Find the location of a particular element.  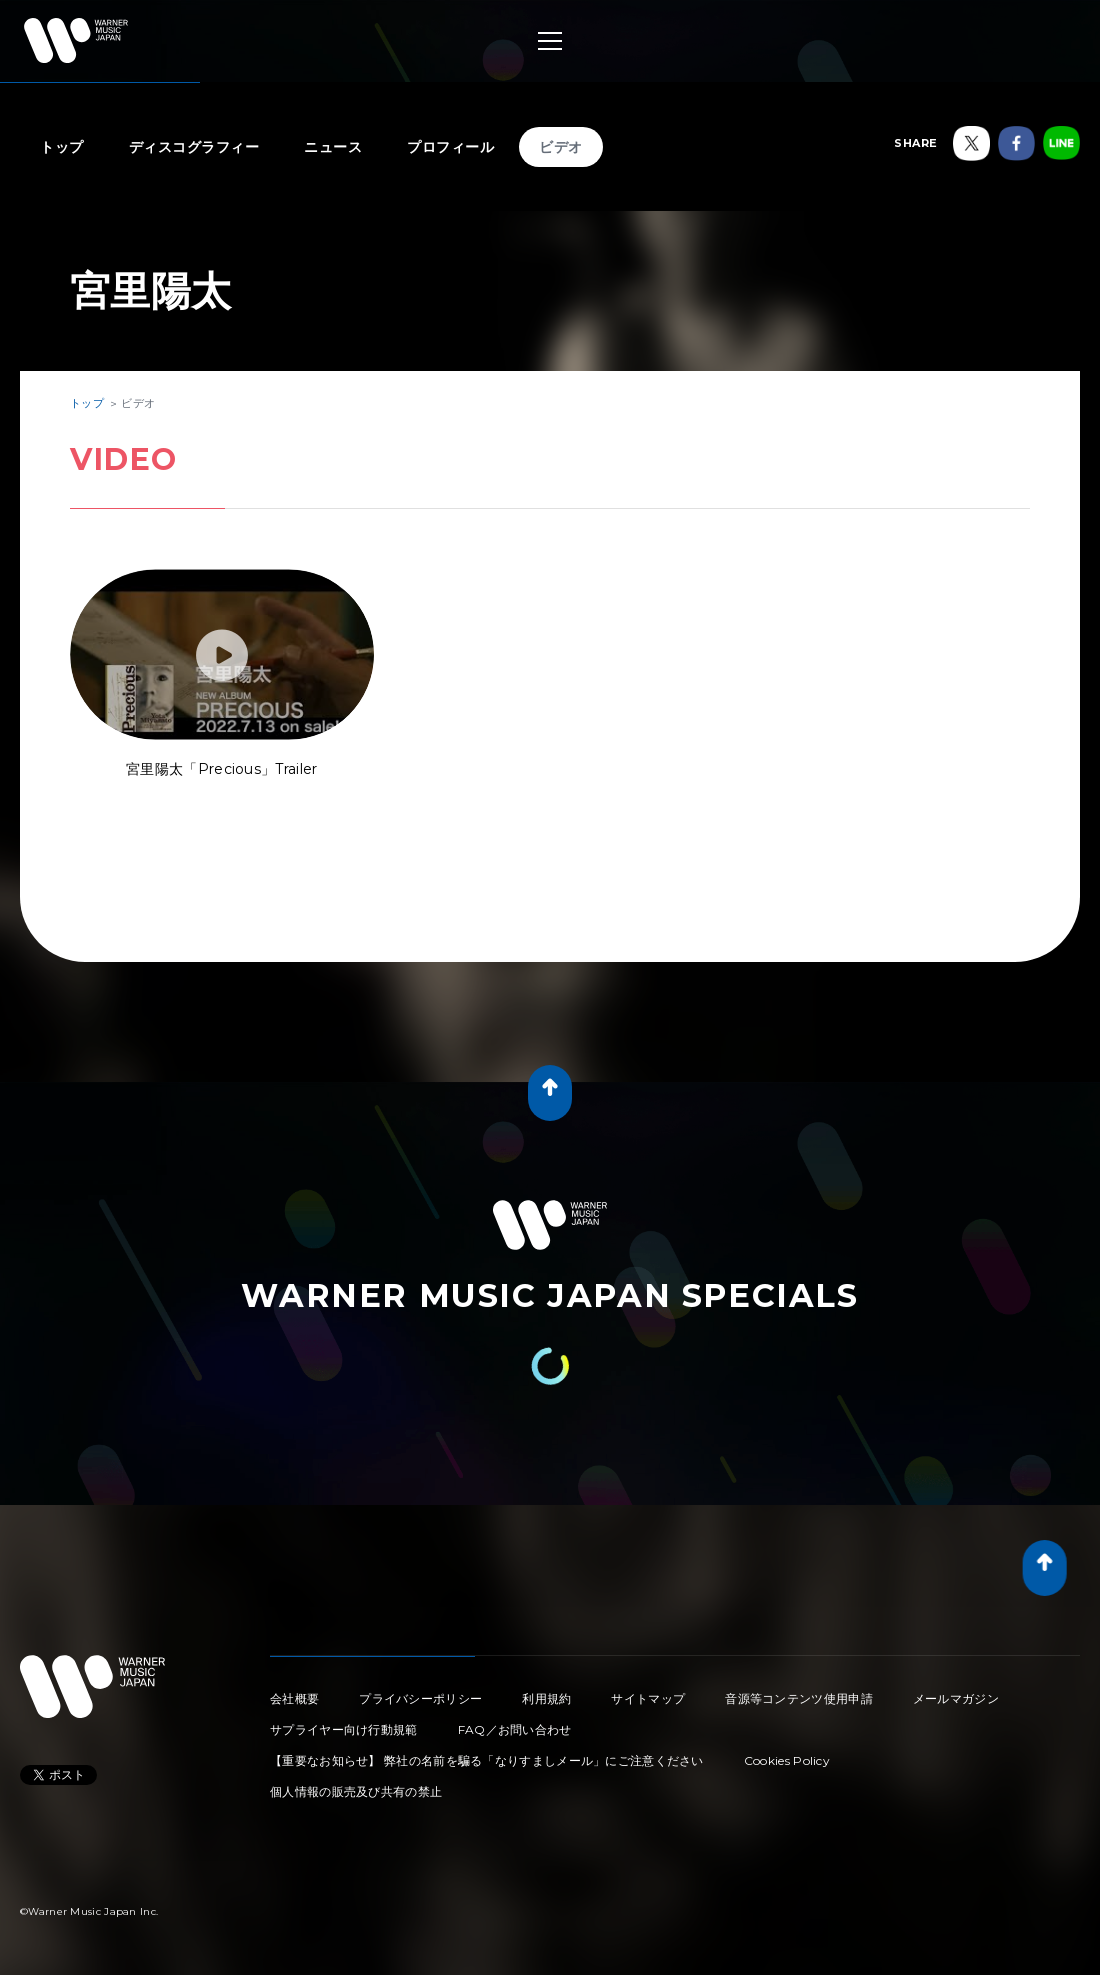

会社概要 is located at coordinates (294, 1698).